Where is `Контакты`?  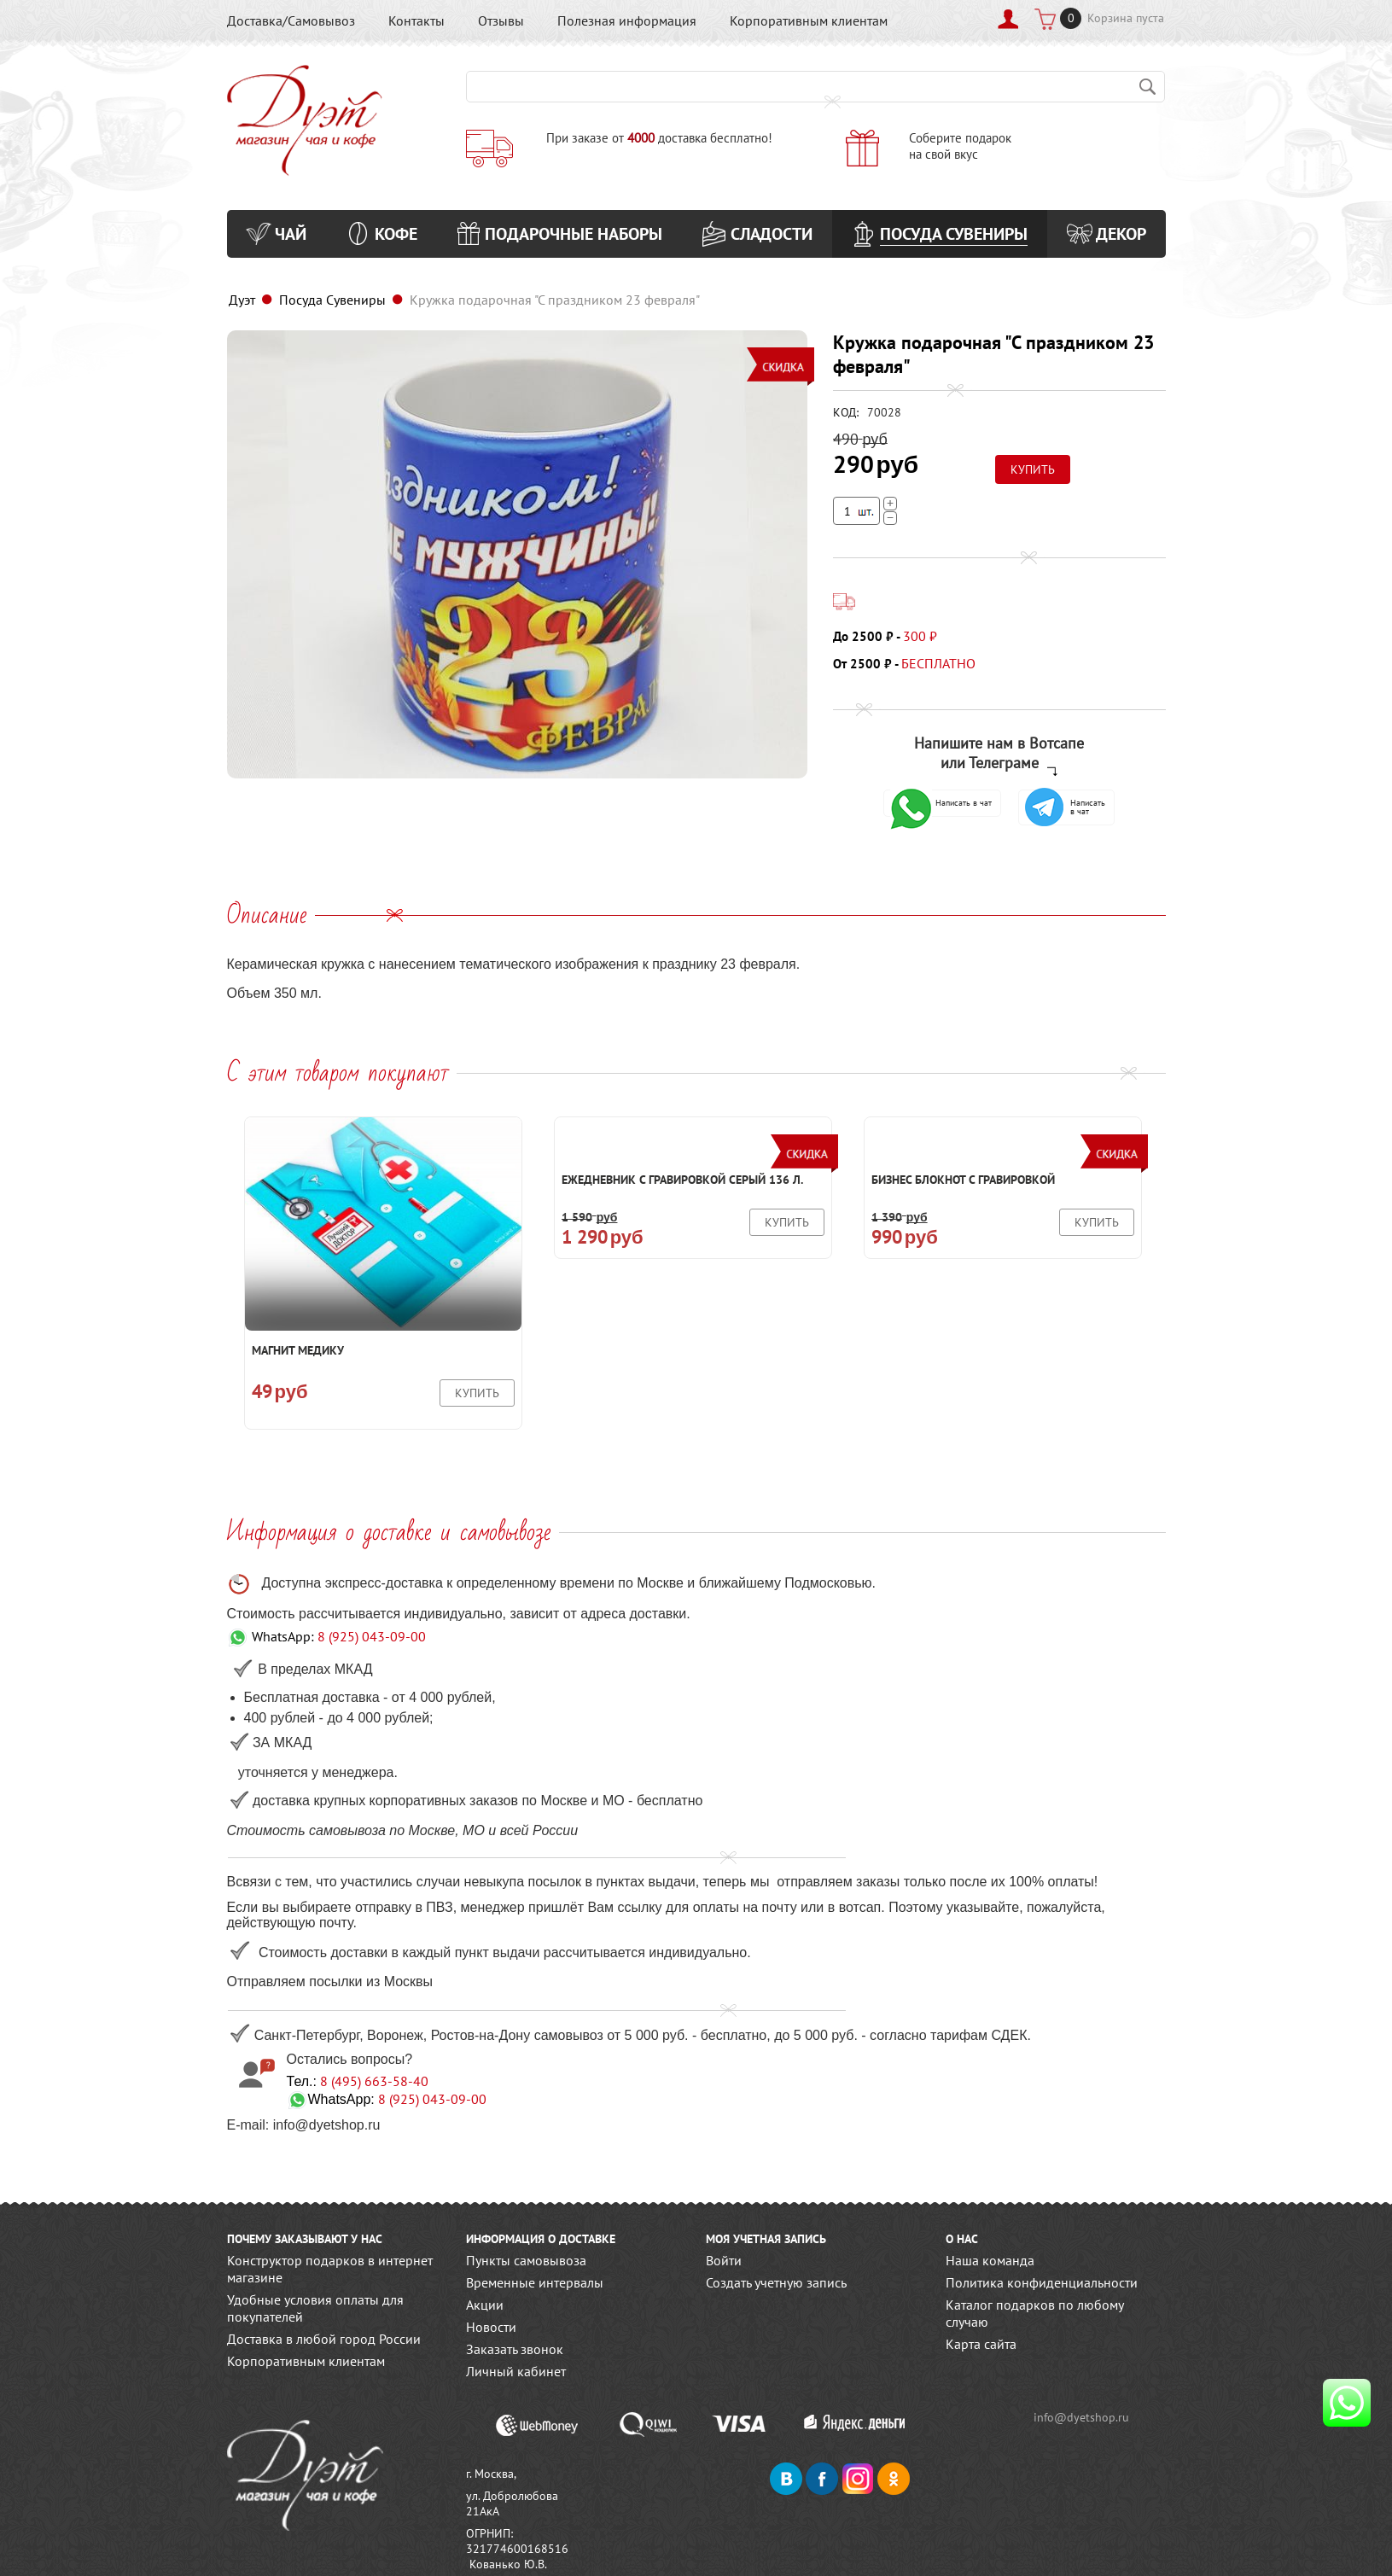 Контакты is located at coordinates (416, 20).